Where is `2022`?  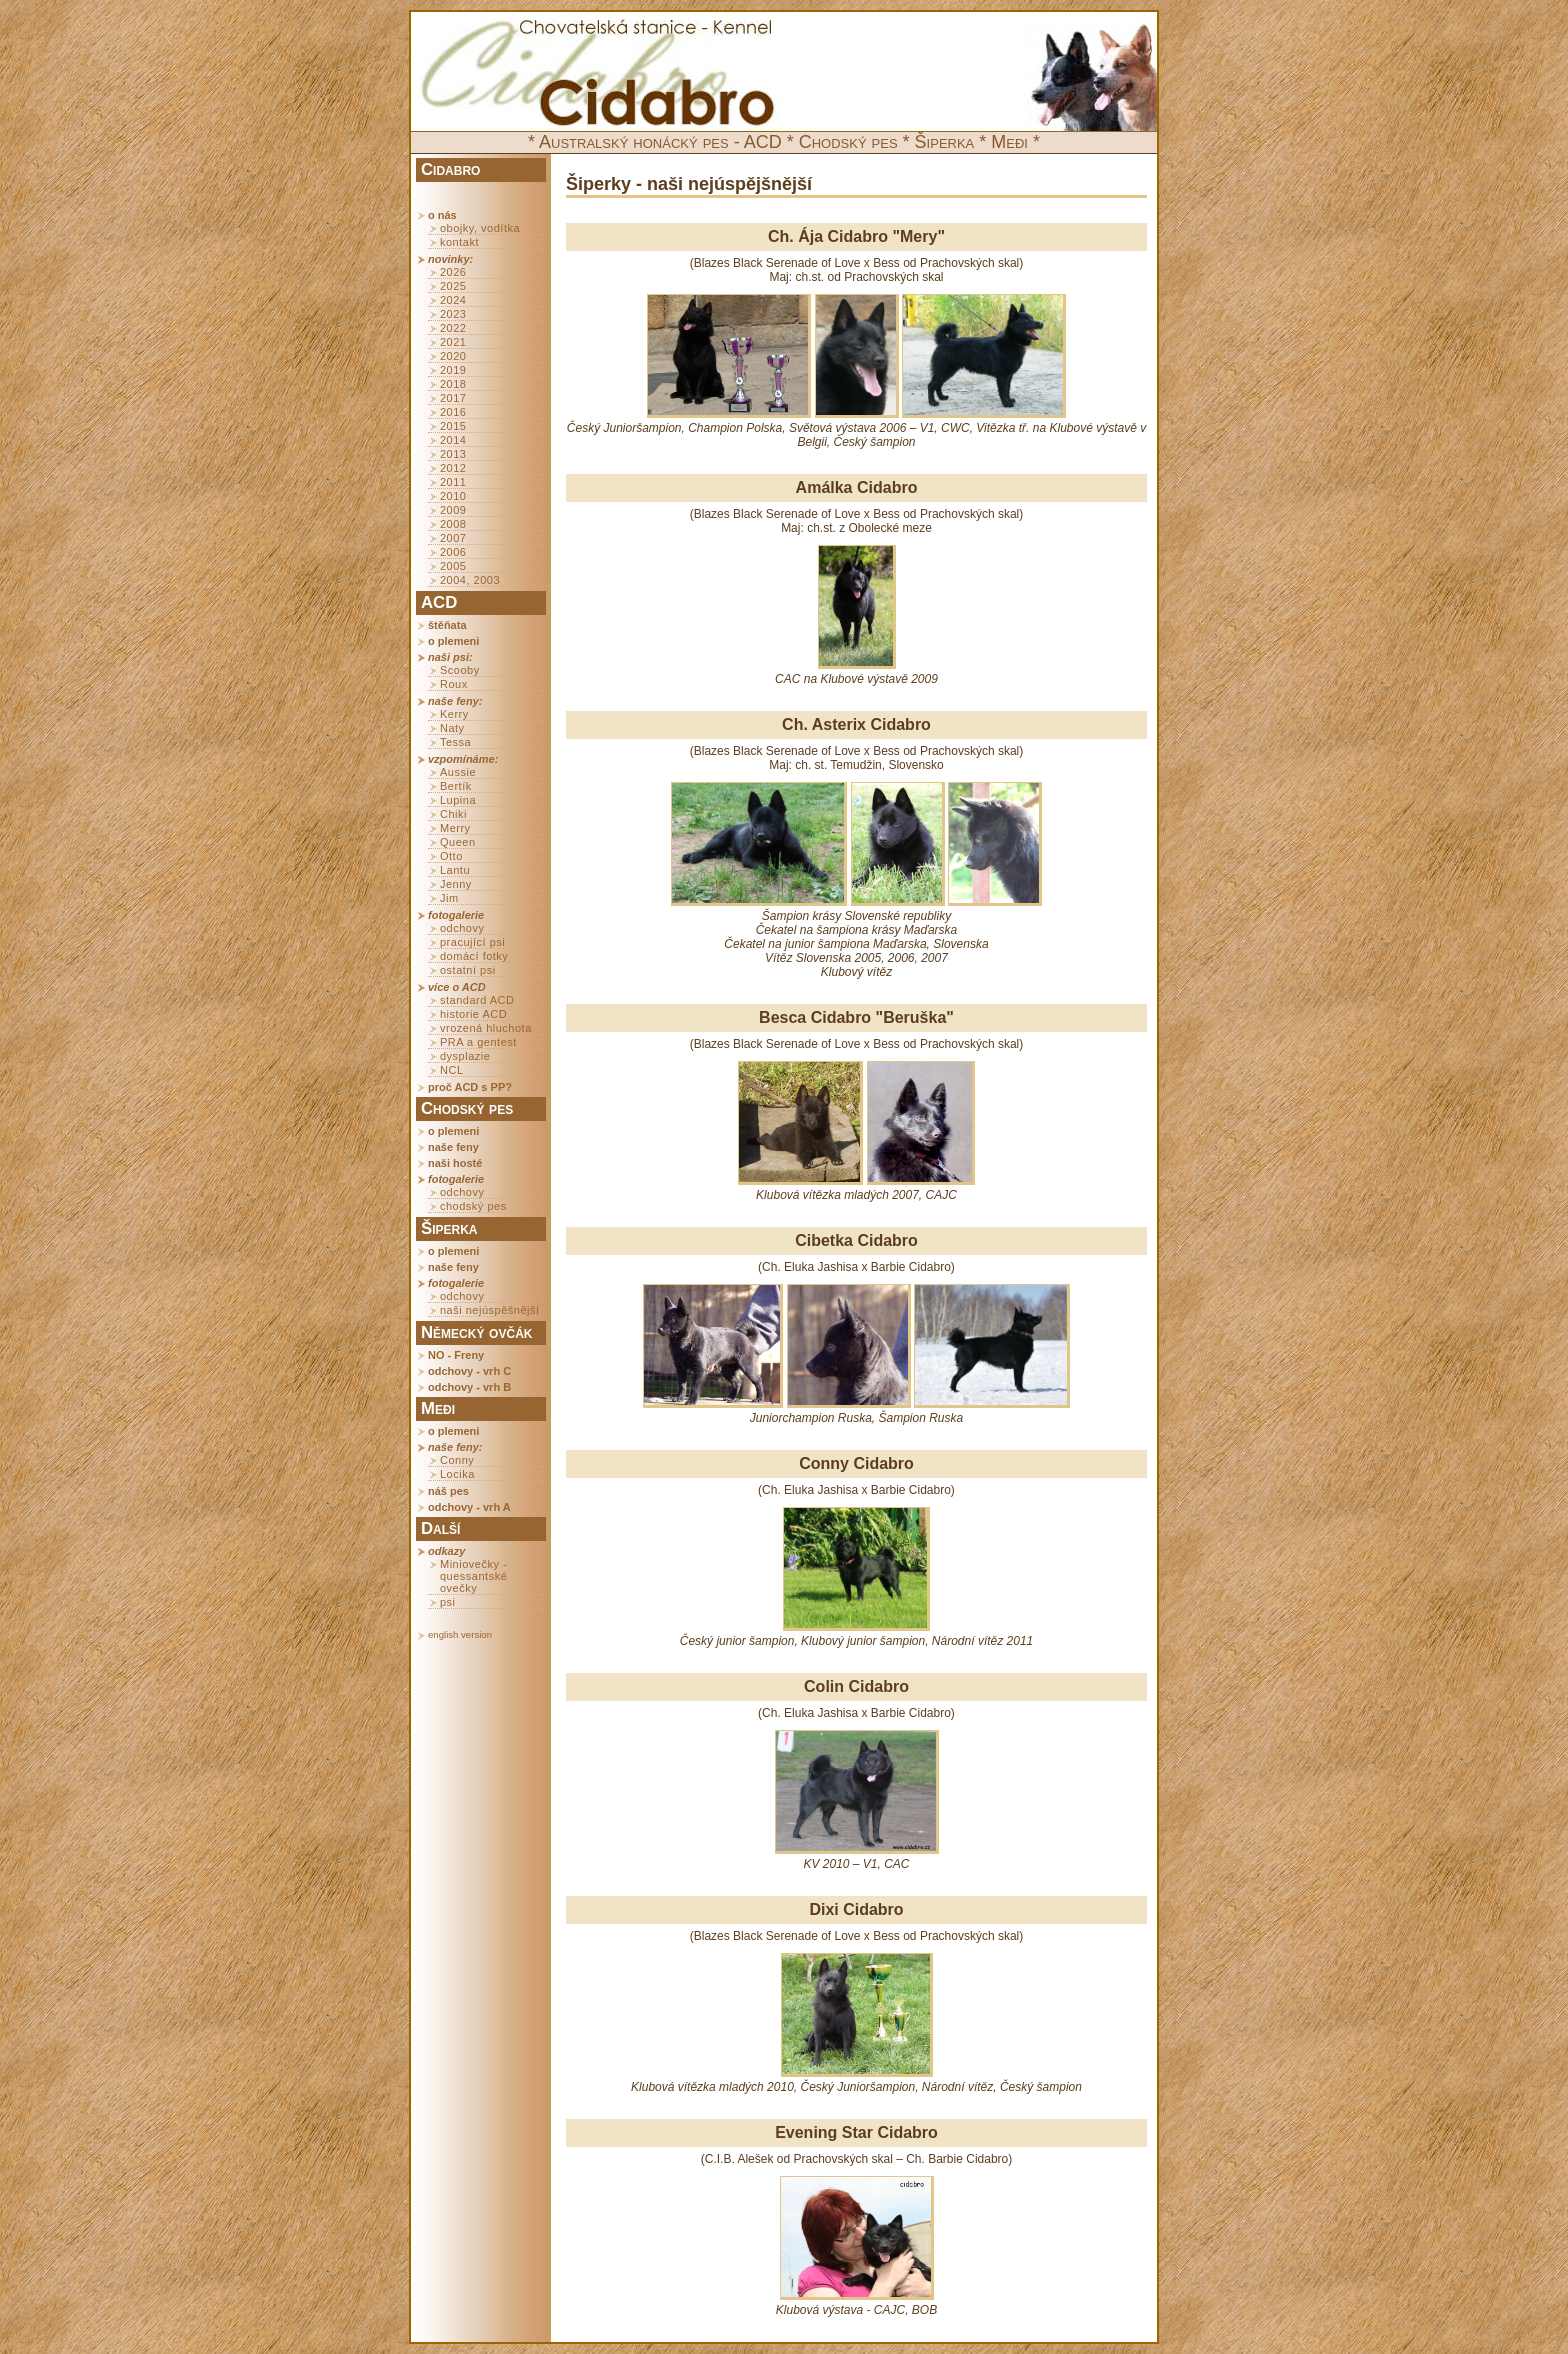
2022 is located at coordinates (453, 328).